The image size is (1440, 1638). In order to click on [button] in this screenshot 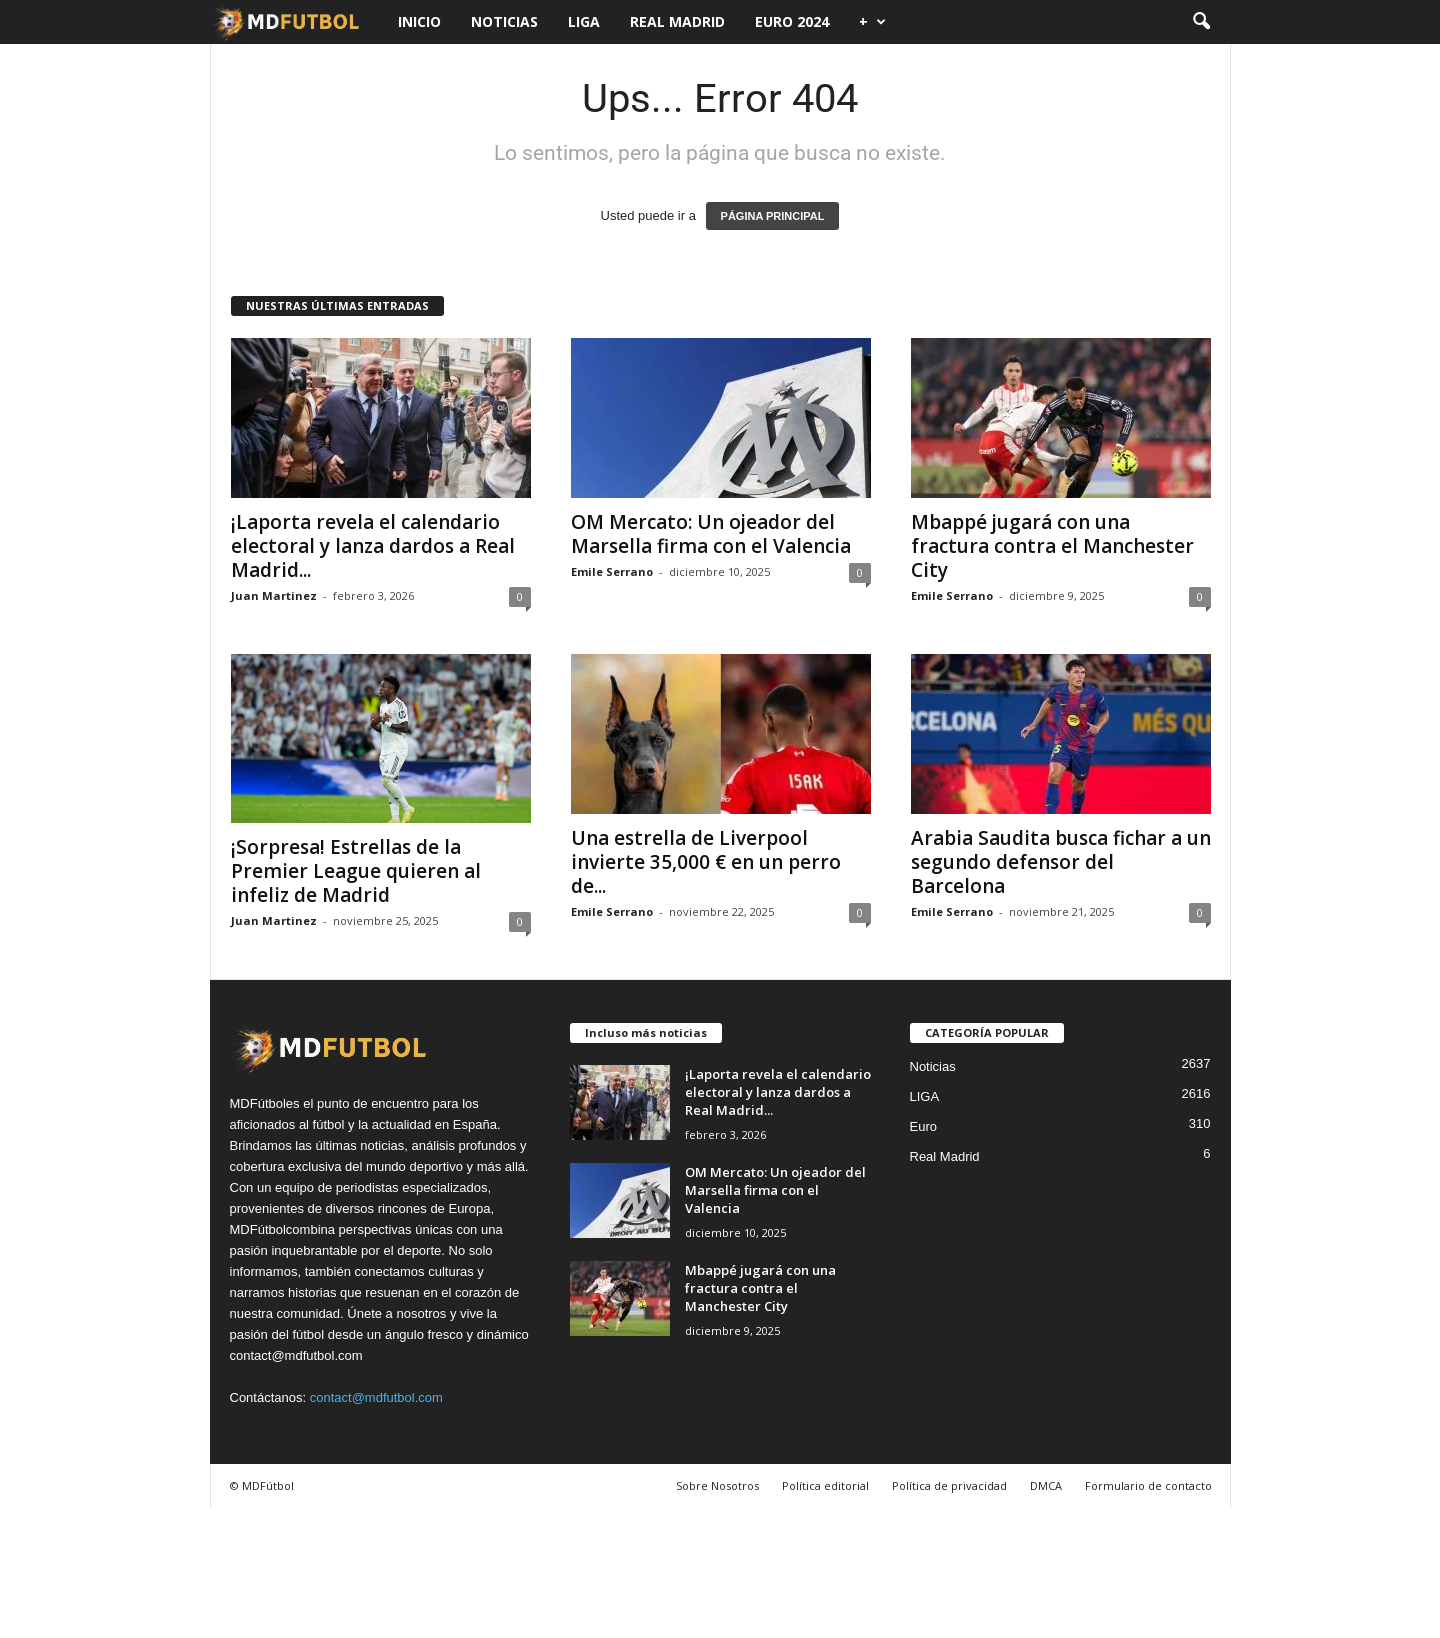, I will do `click(1201, 22)`.